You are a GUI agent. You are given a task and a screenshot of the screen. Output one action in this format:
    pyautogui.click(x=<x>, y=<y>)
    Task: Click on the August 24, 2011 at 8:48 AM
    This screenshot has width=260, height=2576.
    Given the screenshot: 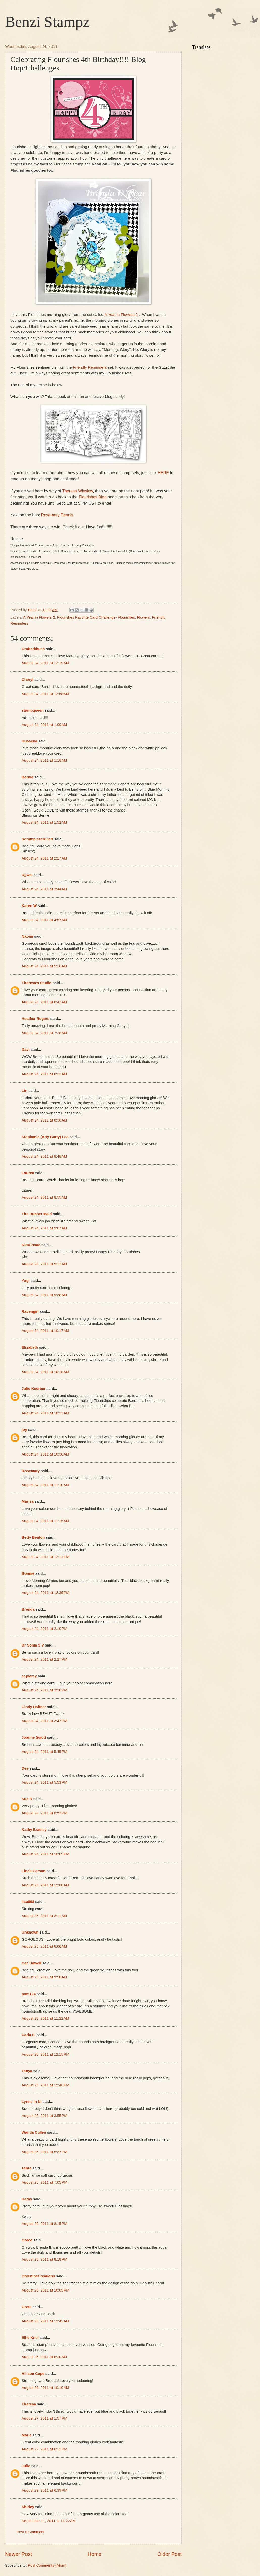 What is the action you would take?
    pyautogui.click(x=44, y=1156)
    